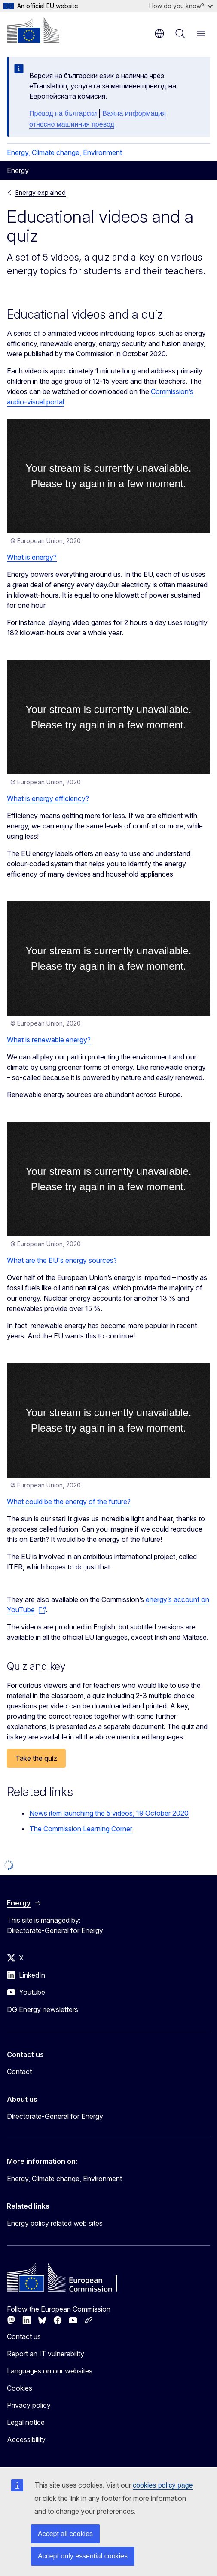 The width and height of the screenshot is (217, 2576). I want to click on What is energy efficiency?, so click(48, 798).